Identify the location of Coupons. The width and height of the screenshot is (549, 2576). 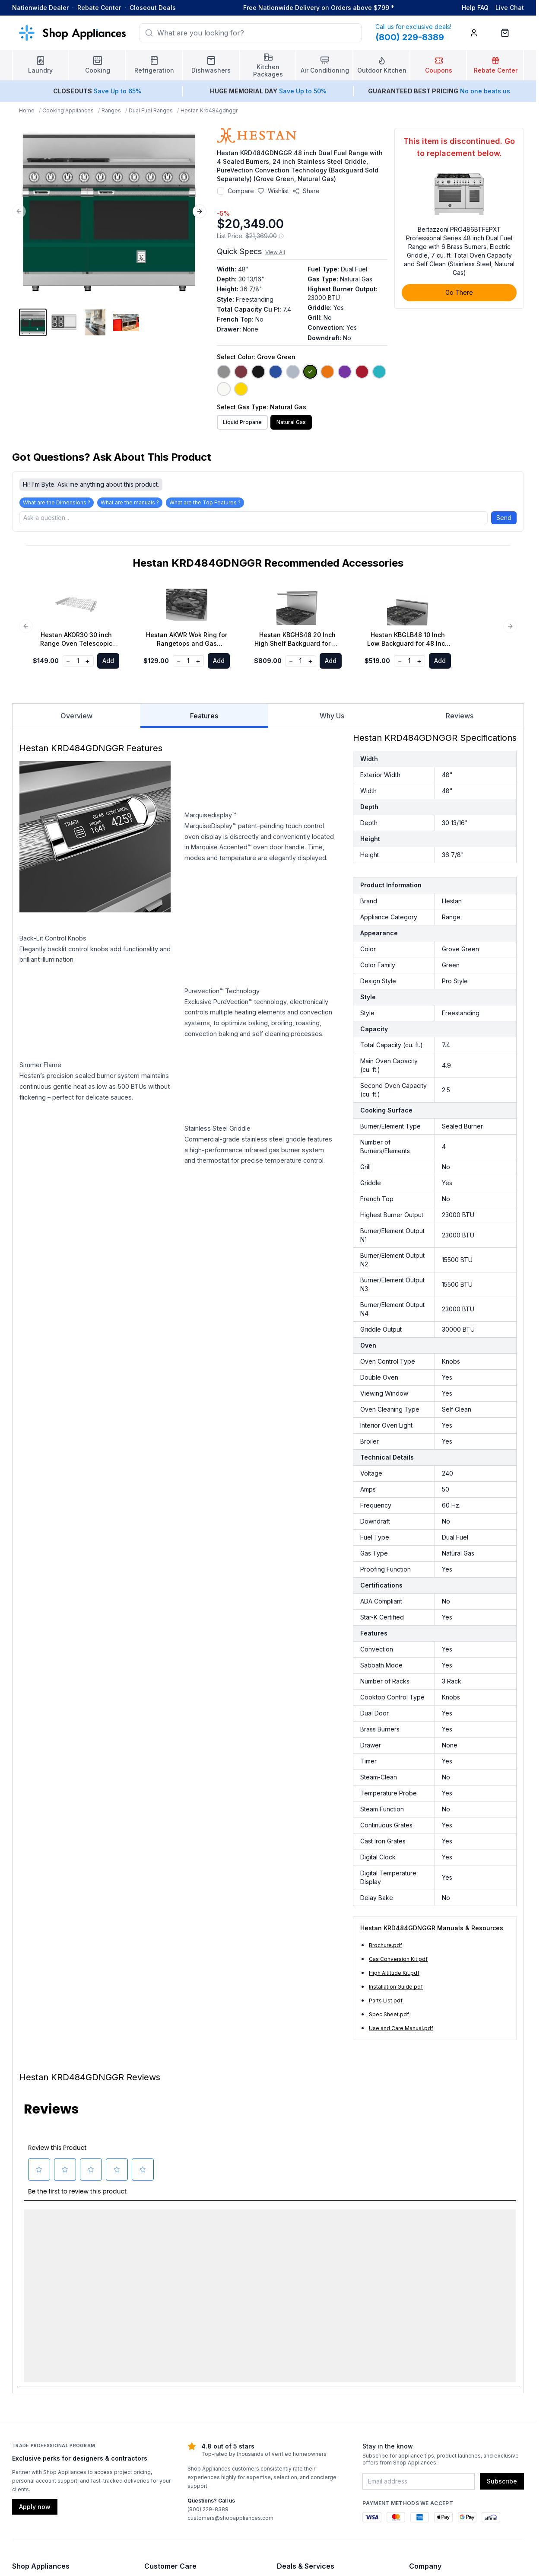
(290, 2396).